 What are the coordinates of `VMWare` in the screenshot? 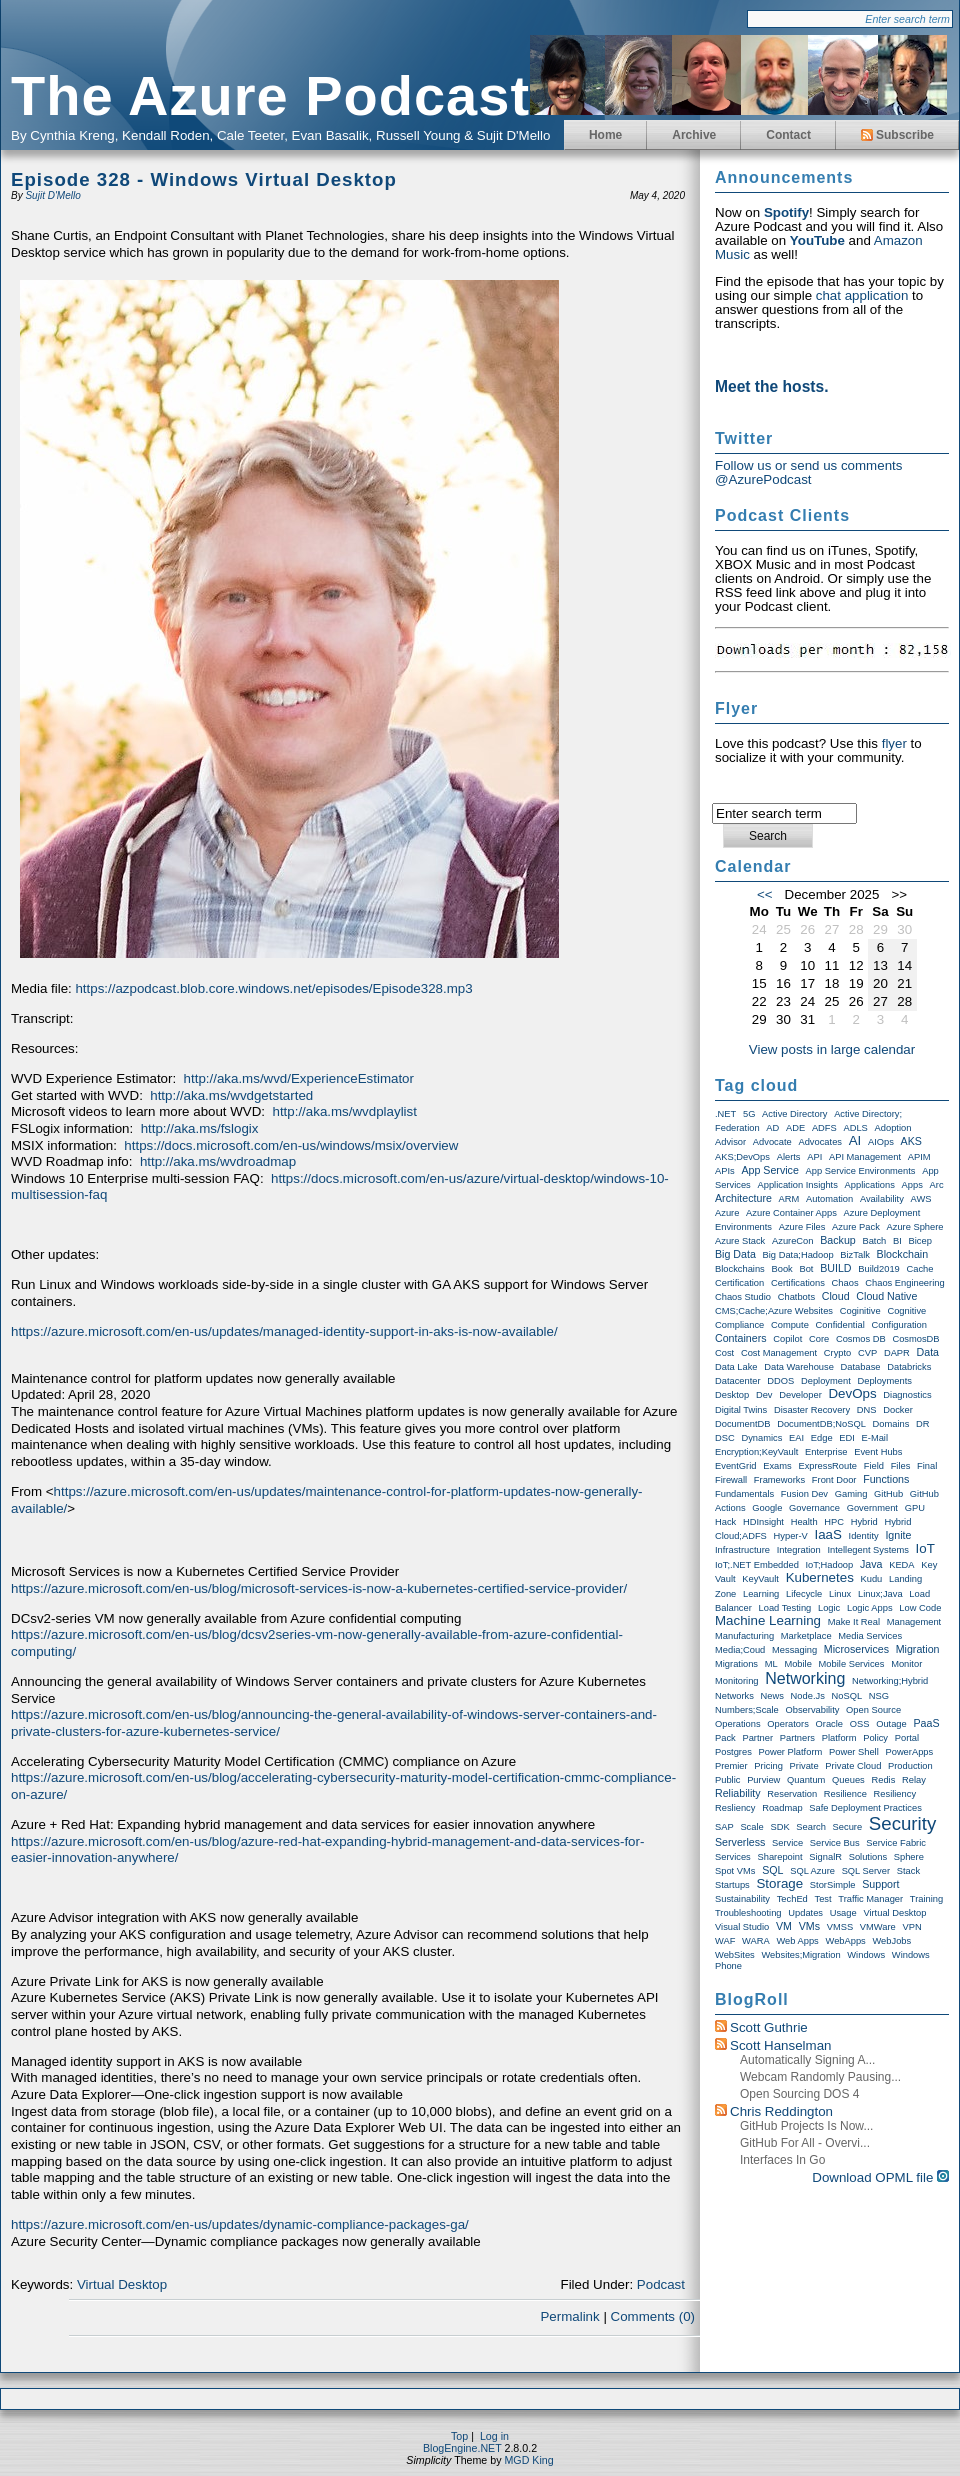 It's located at (878, 1927).